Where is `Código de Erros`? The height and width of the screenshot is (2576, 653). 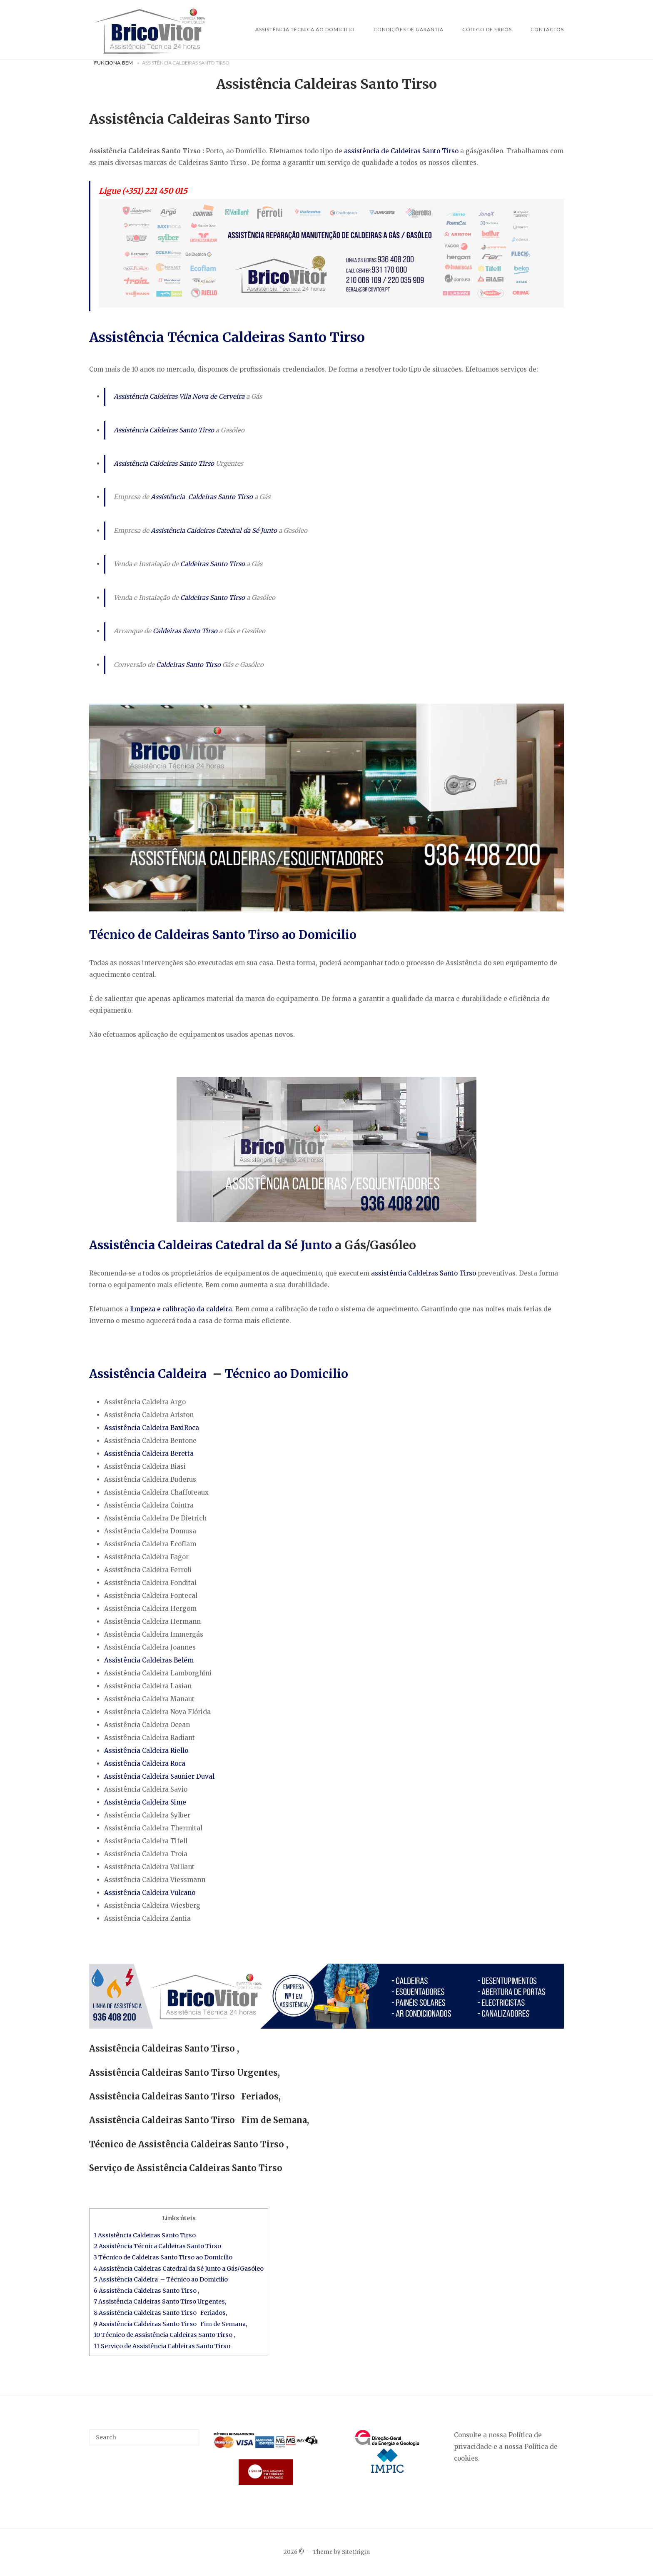 Código de Erros is located at coordinates (487, 29).